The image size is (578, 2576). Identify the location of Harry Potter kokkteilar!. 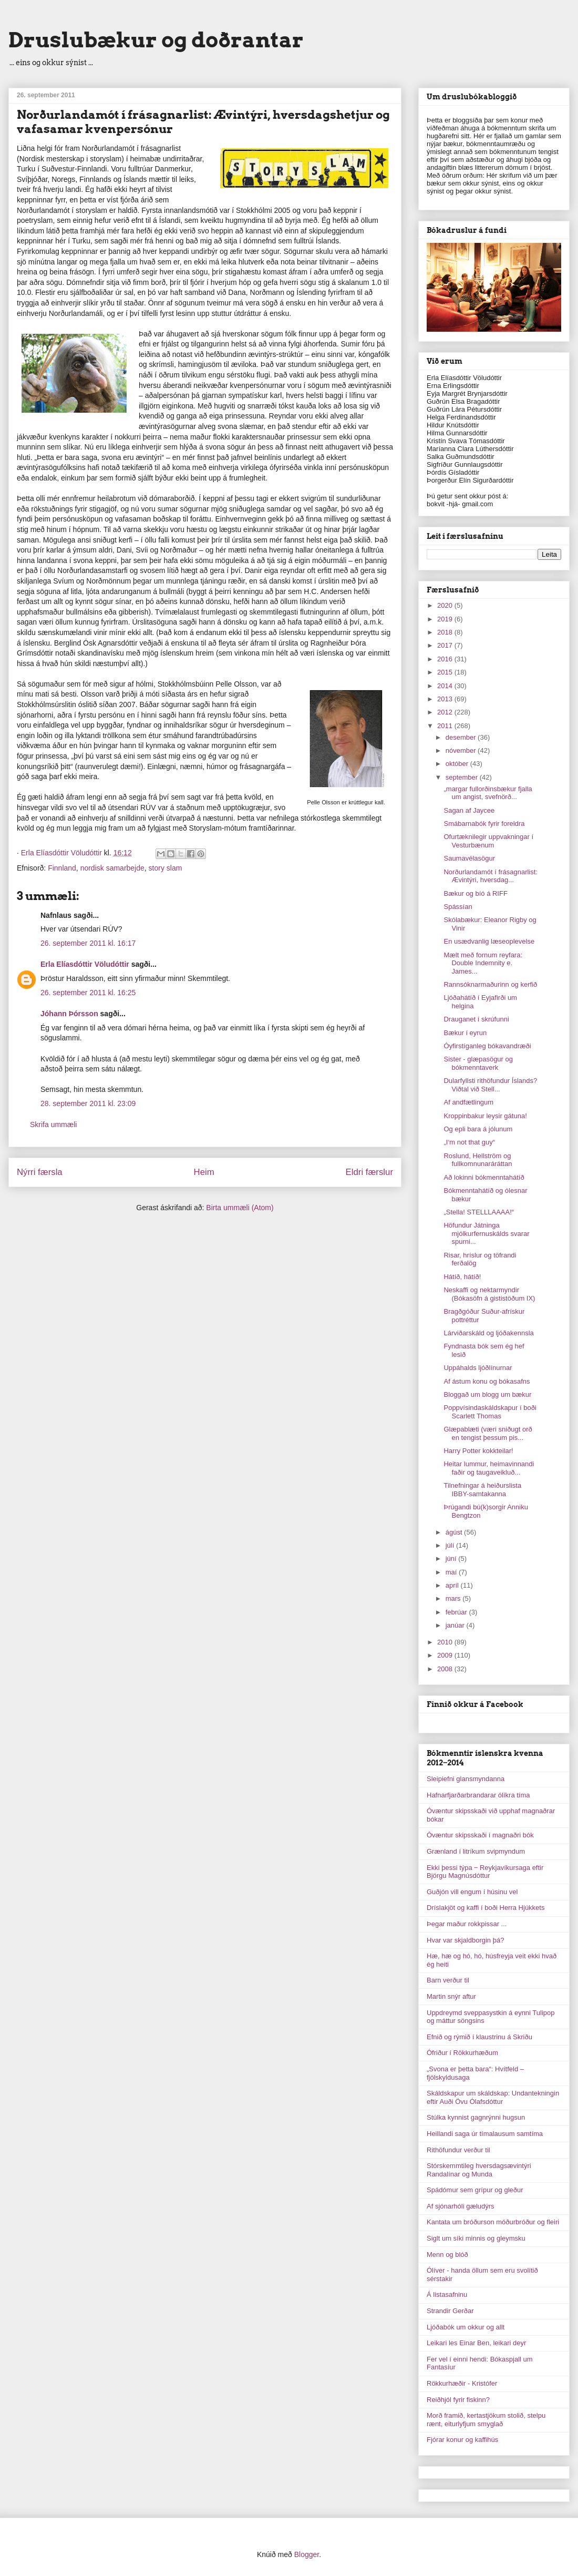
(478, 1451).